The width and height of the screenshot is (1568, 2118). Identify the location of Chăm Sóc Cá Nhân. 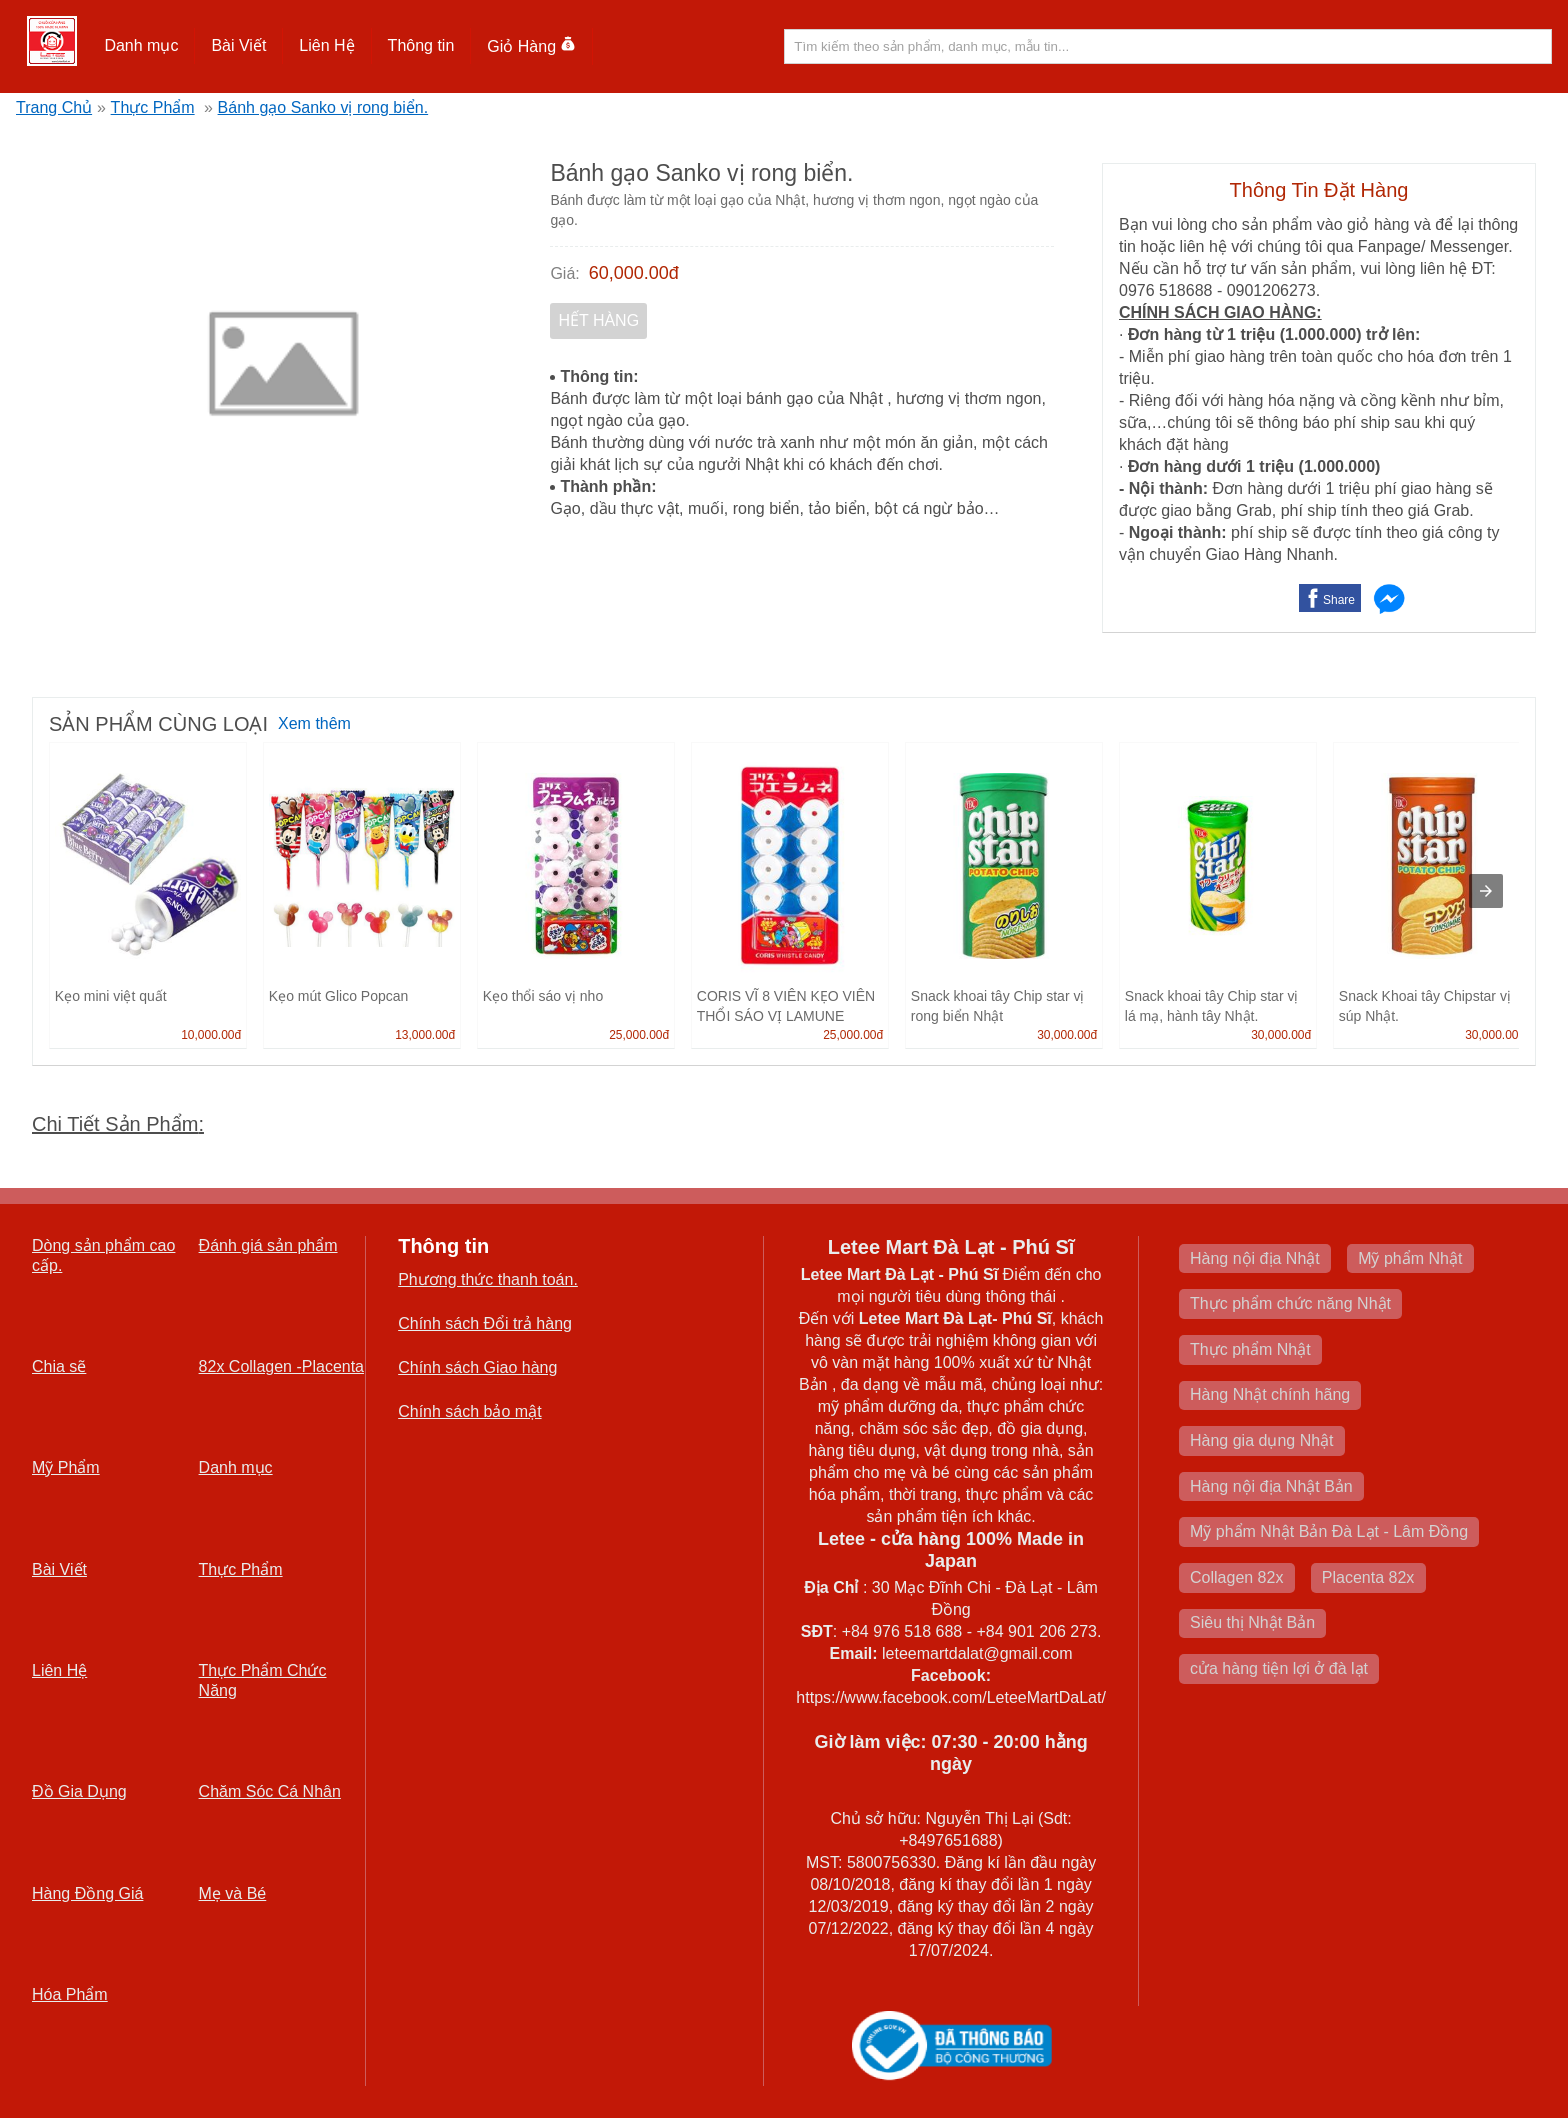
(270, 1791).